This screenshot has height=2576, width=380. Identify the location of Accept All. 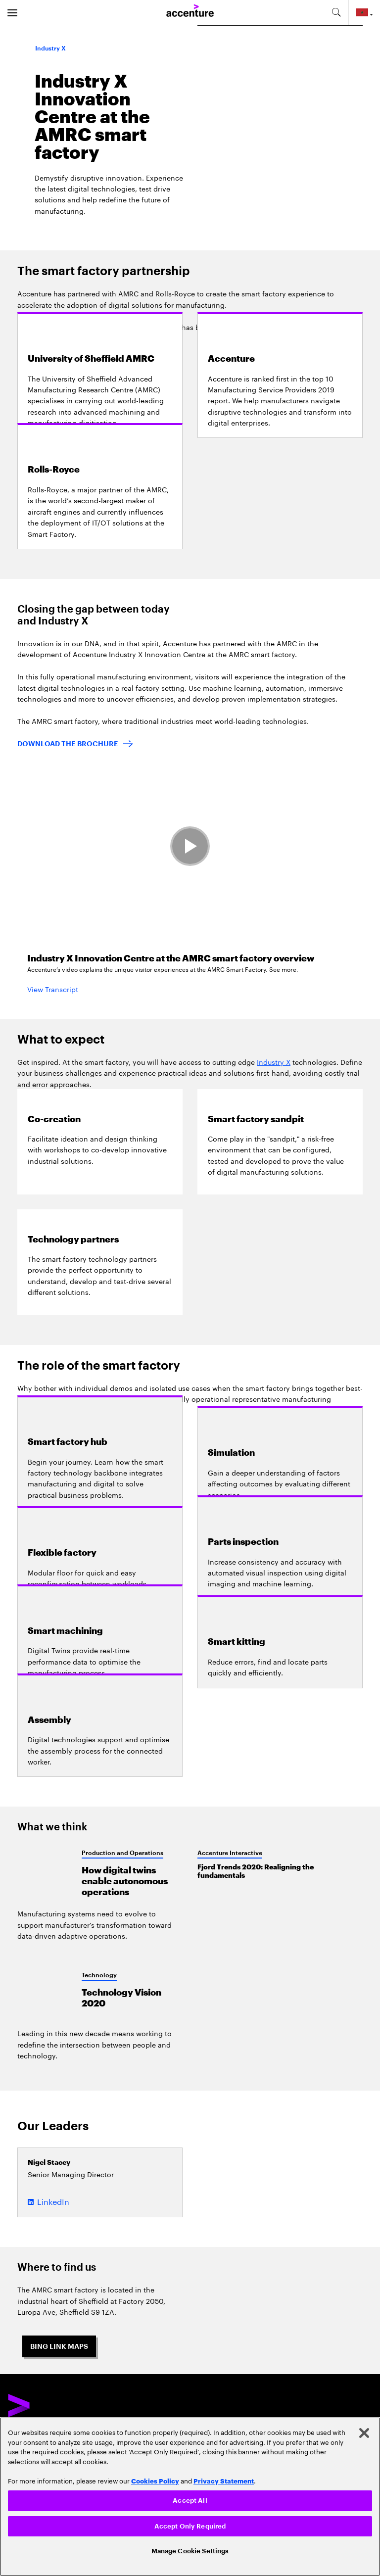
(190, 2500).